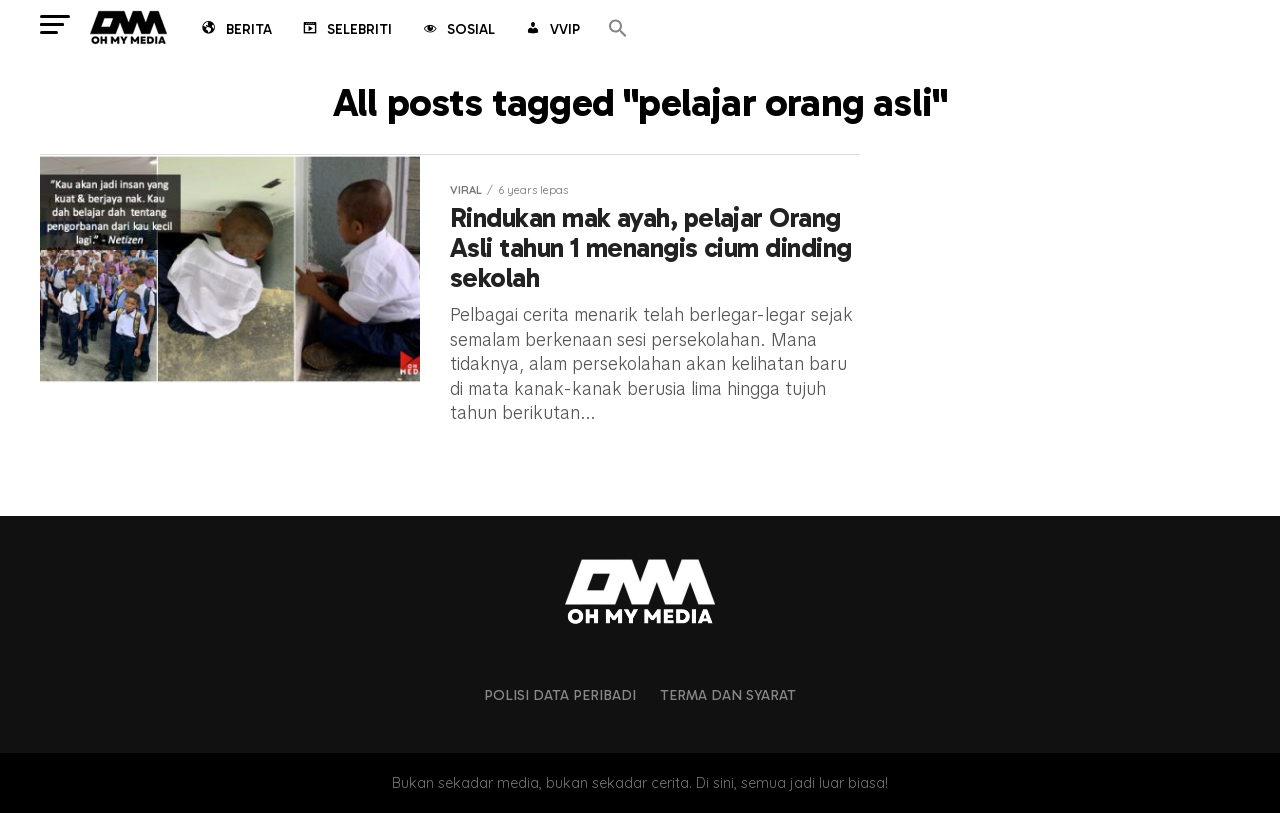 This screenshot has width=1280, height=813. I want to click on Terma dan Syarat, so click(728, 695).